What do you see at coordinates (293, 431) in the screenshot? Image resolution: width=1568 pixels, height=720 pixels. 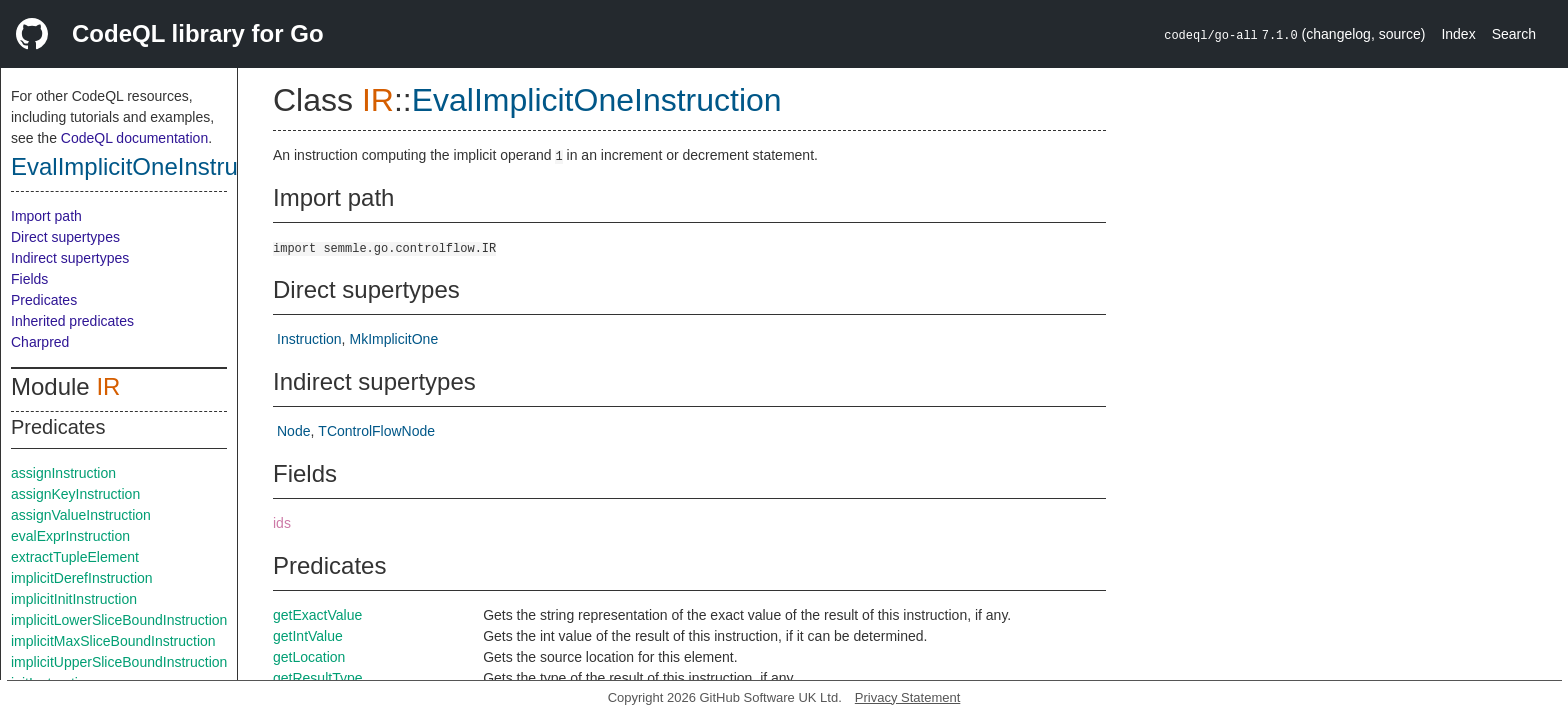 I see `Node` at bounding box center [293, 431].